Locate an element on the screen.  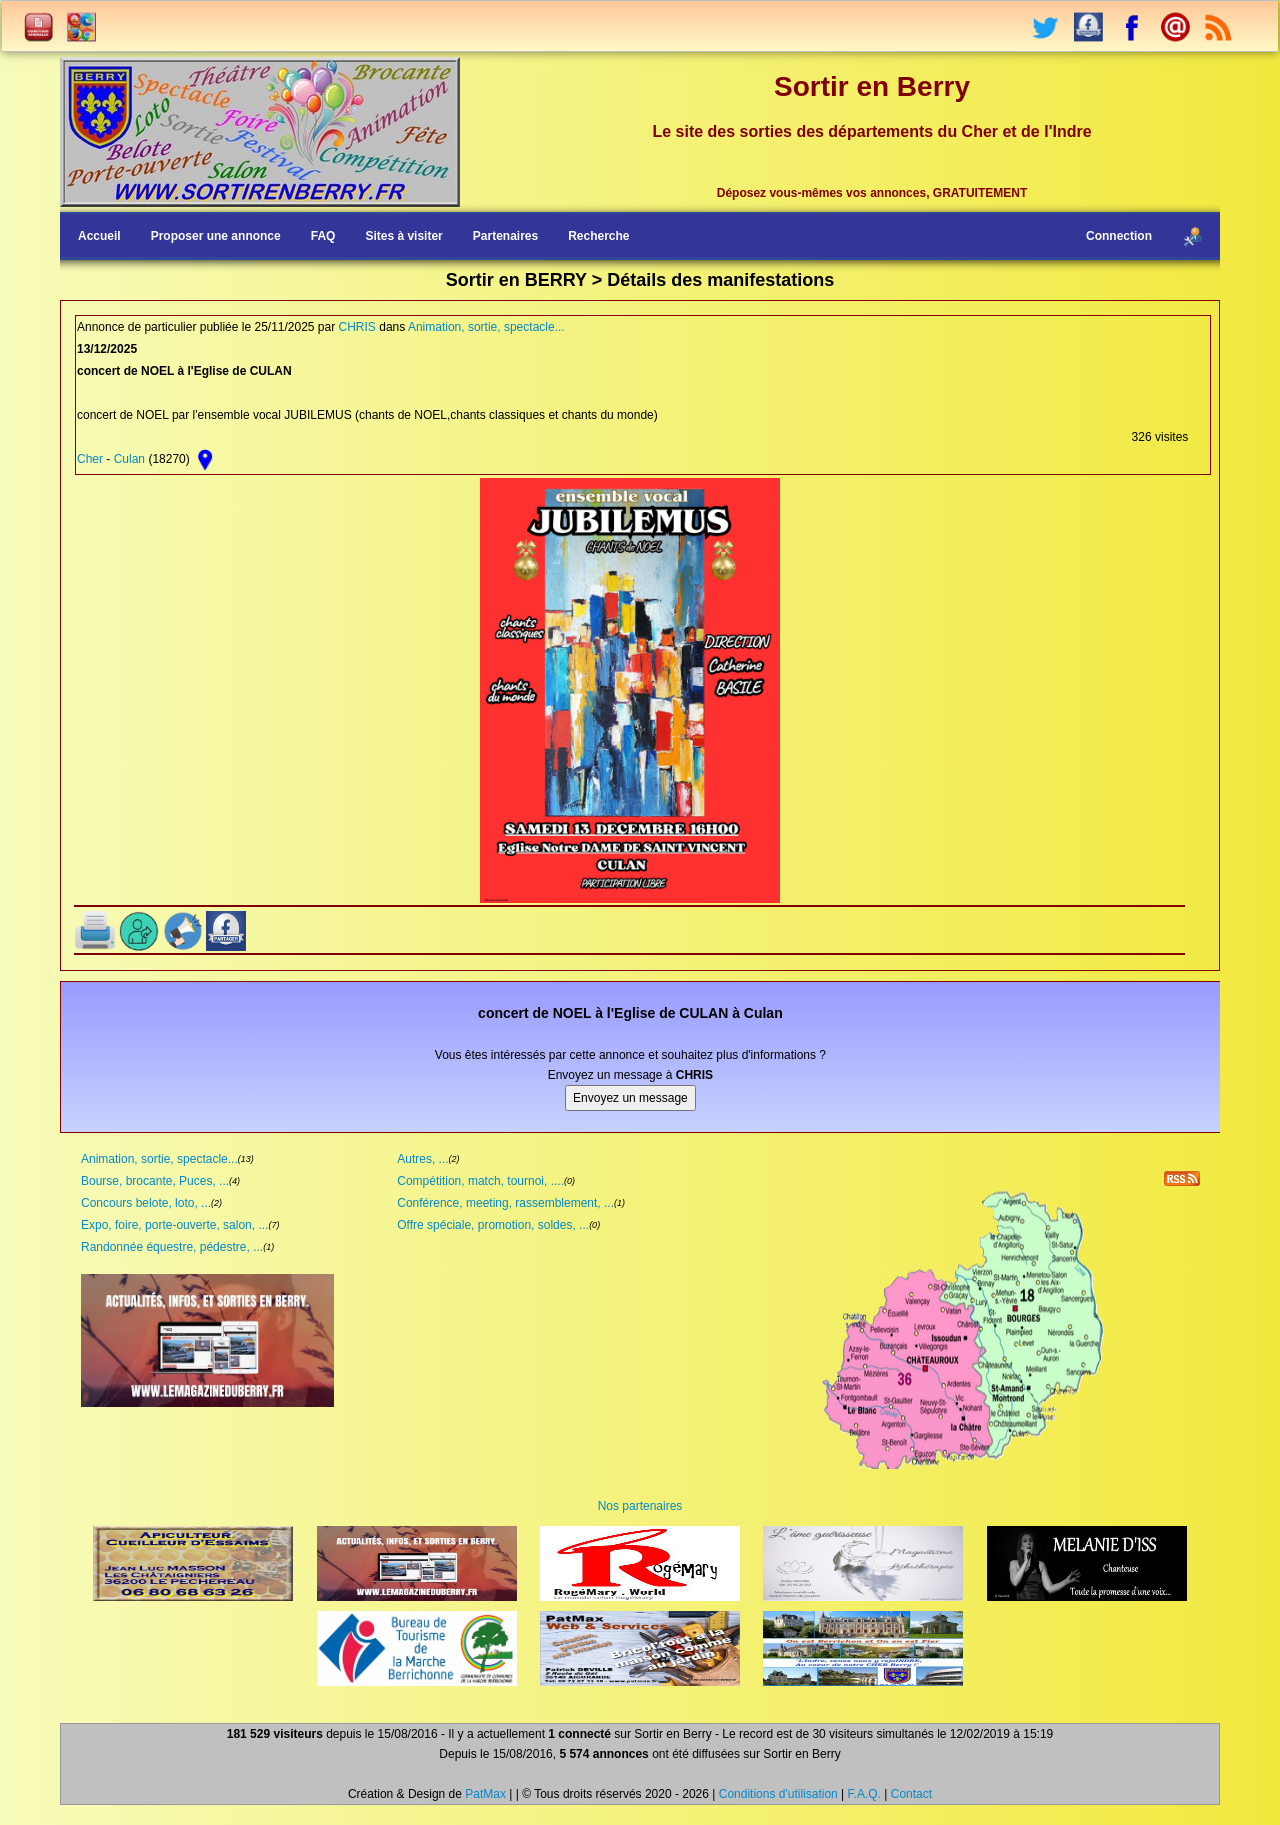
Randonnée équestre, pédestre, ... is located at coordinates (172, 1247).